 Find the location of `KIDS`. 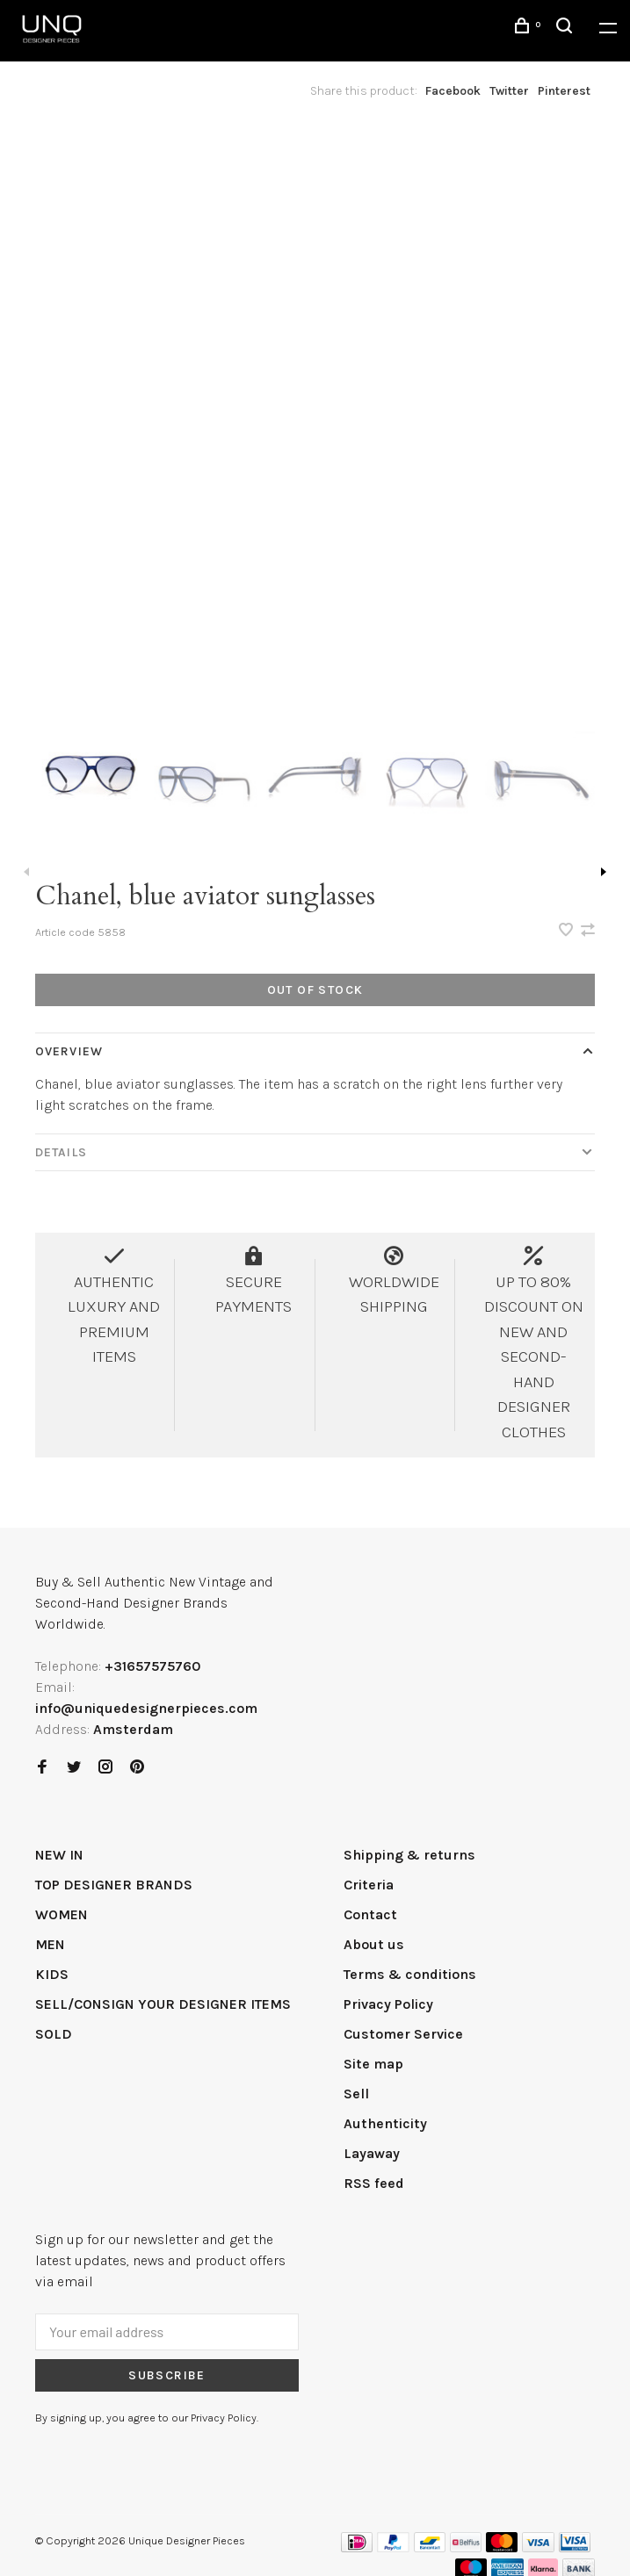

KIDS is located at coordinates (52, 1974).